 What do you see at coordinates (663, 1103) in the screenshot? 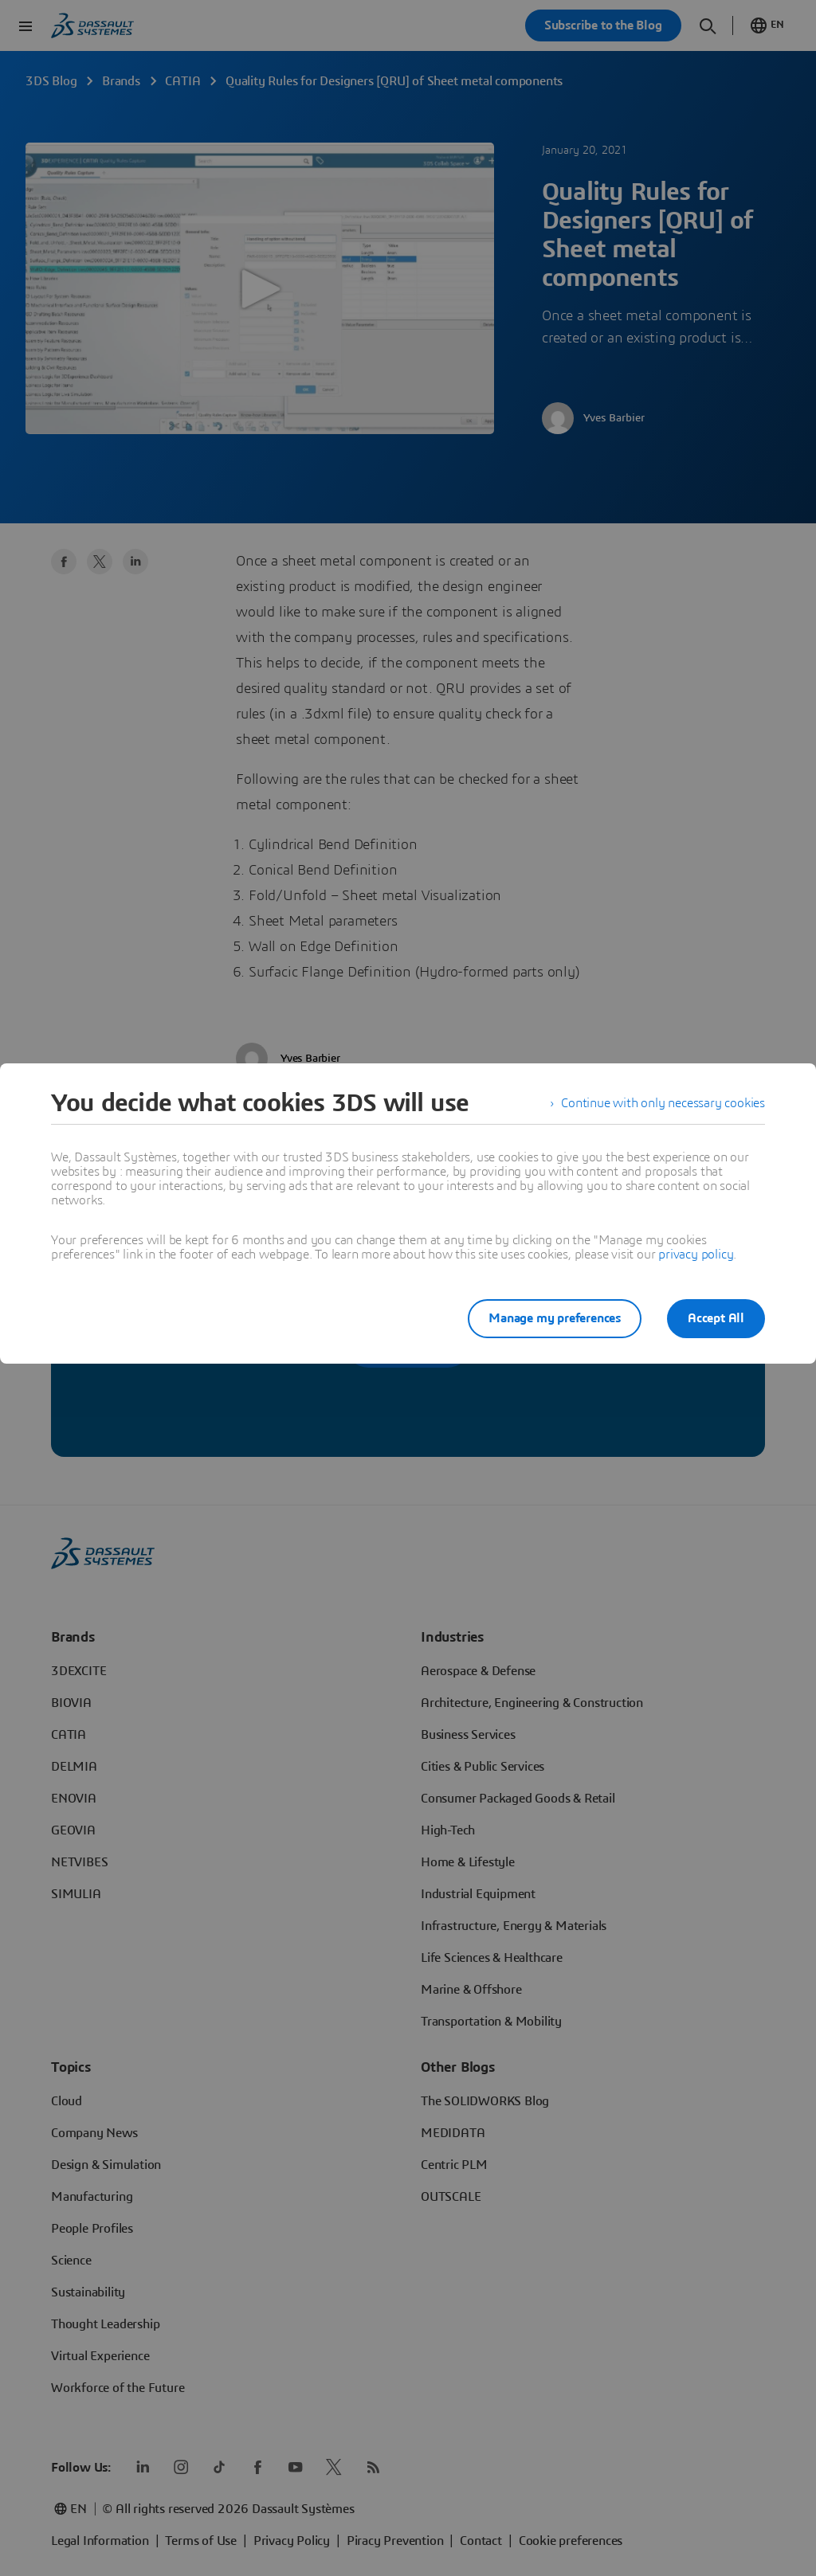
I see `Continue with only necessary cookies` at bounding box center [663, 1103].